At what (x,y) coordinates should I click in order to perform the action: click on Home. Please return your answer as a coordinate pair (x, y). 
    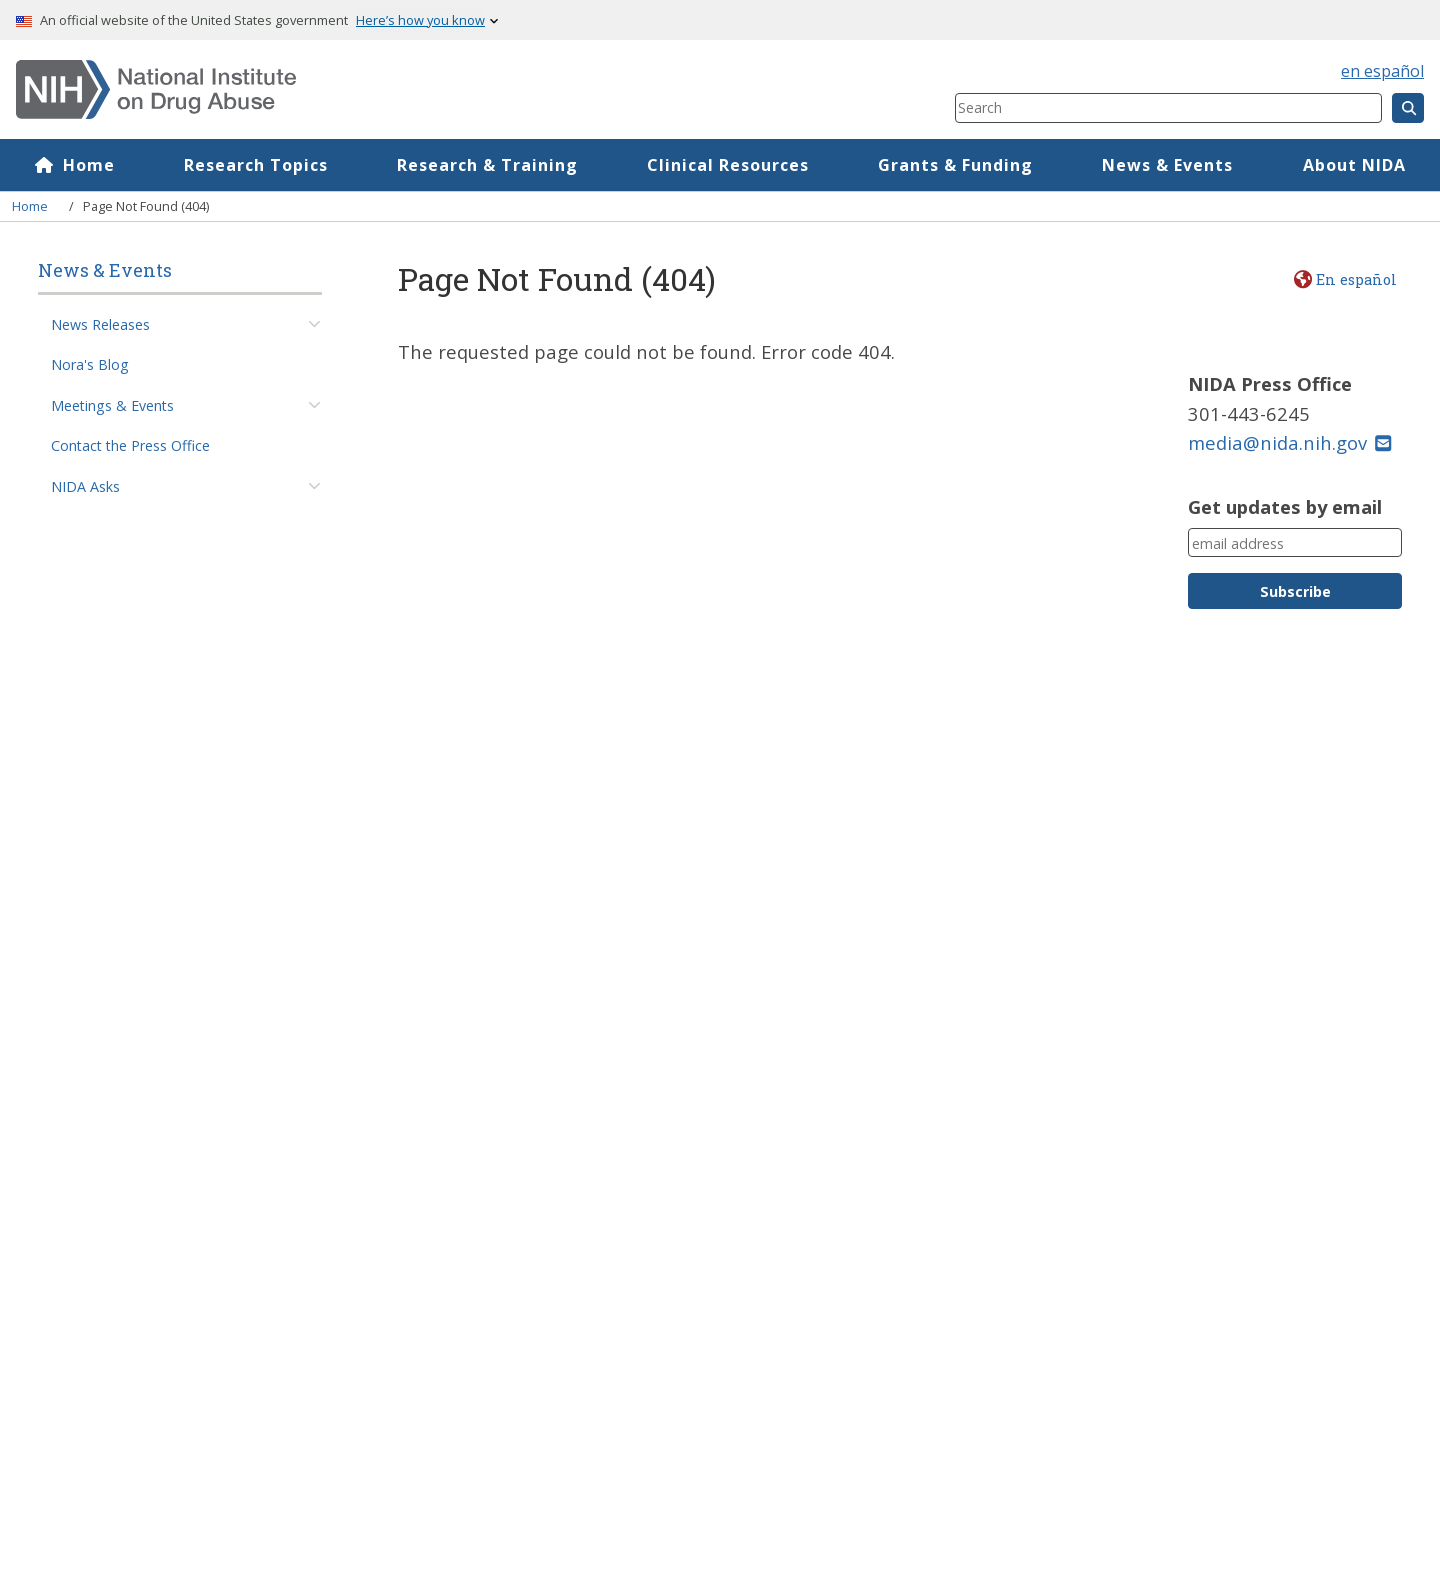
    Looking at the image, I should click on (89, 165).